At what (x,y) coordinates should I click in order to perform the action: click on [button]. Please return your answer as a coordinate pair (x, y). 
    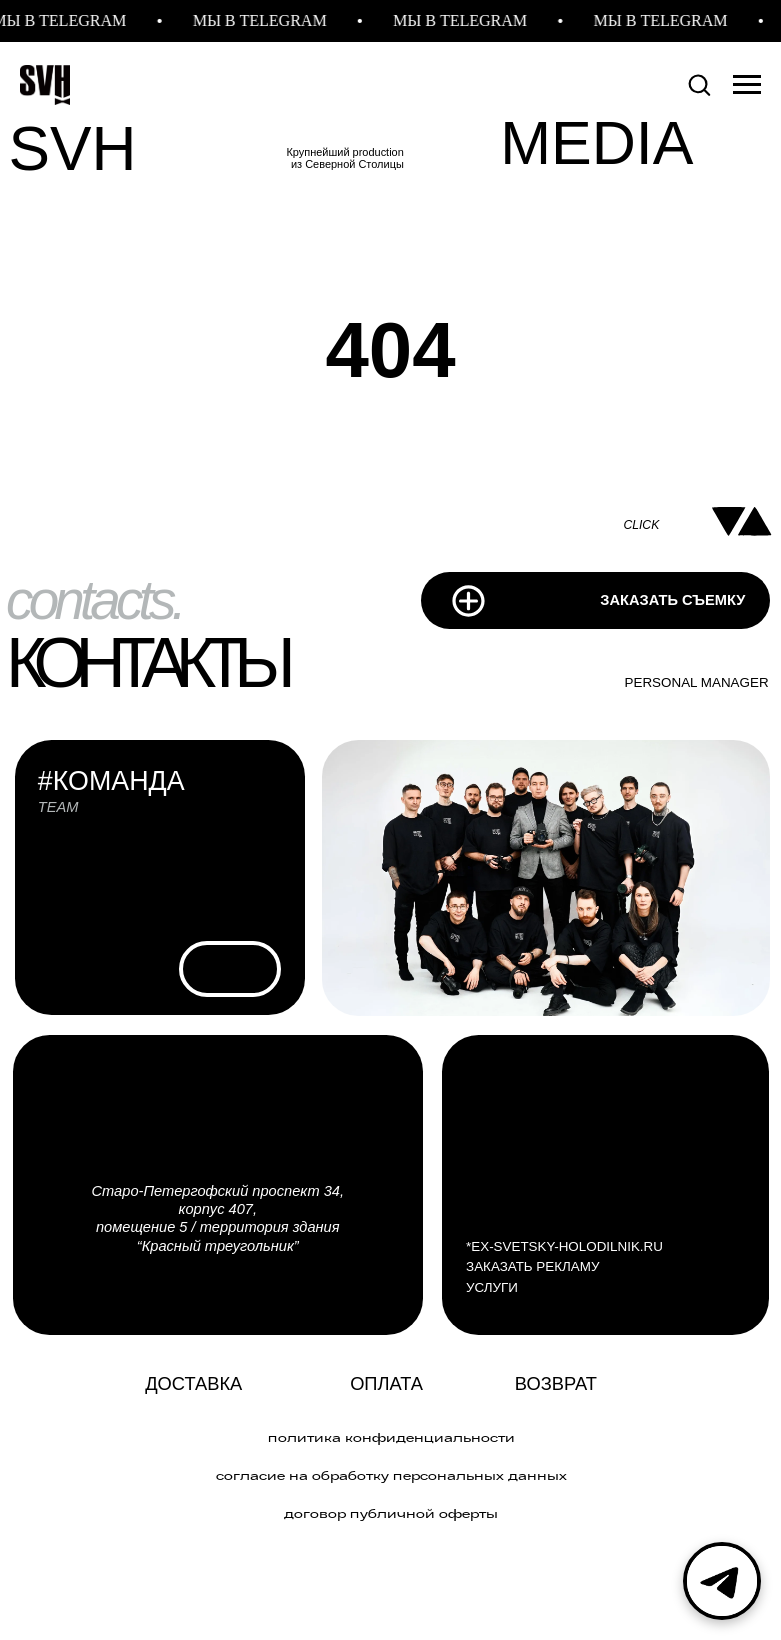
    Looking at the image, I should click on (699, 84).